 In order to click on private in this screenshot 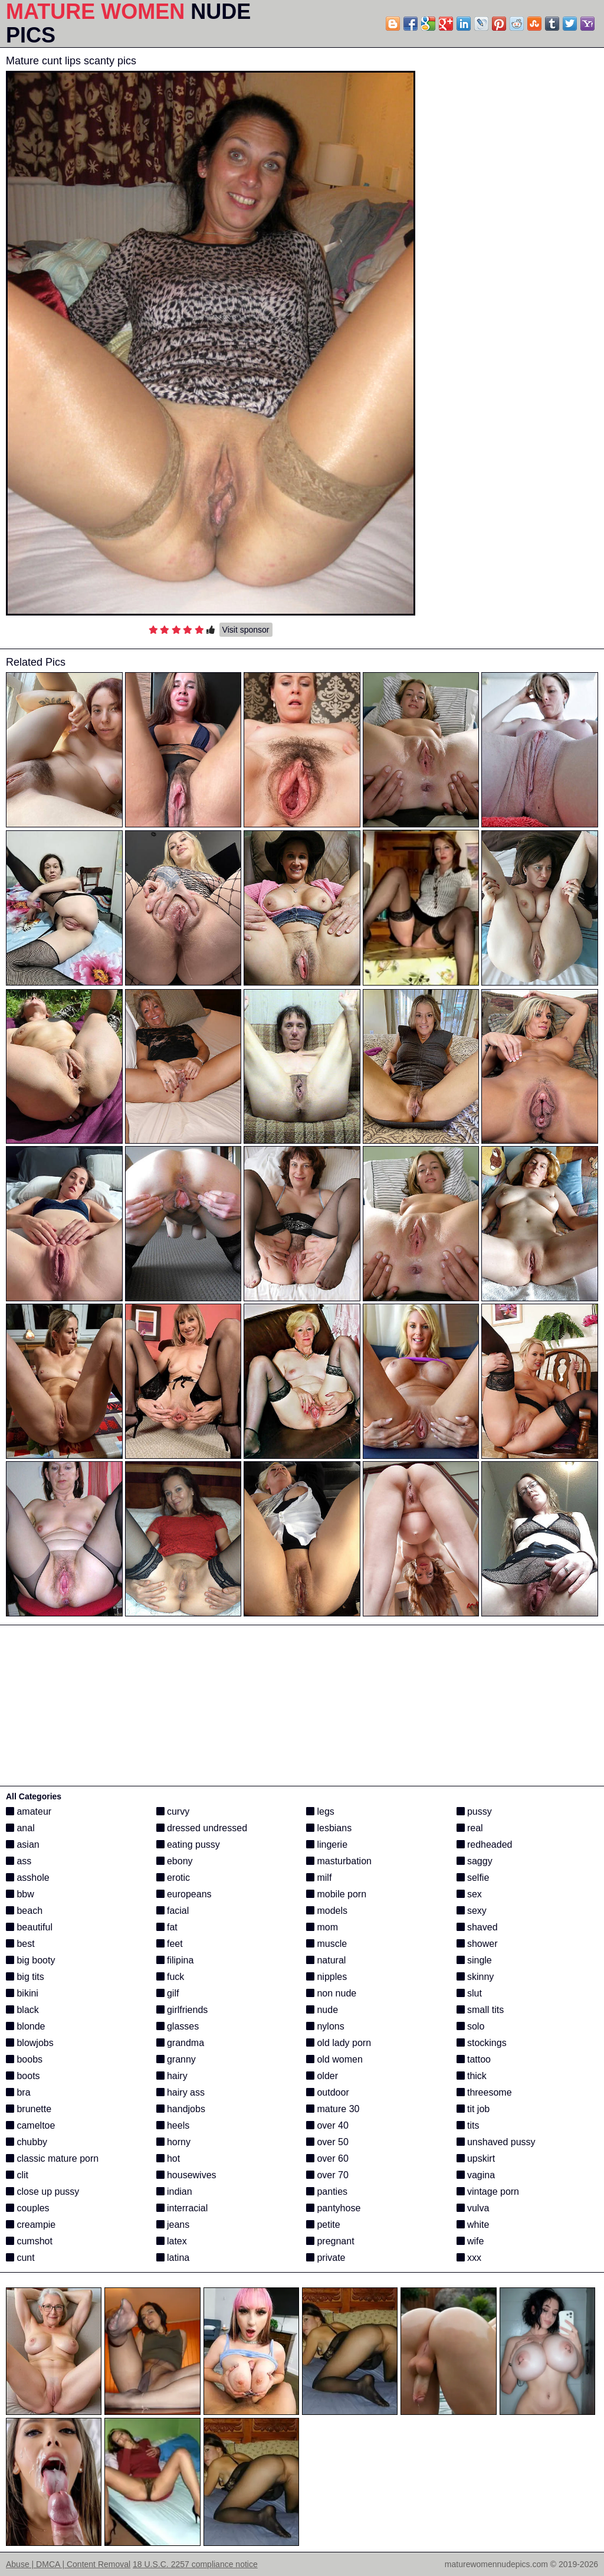, I will do `click(325, 2258)`.